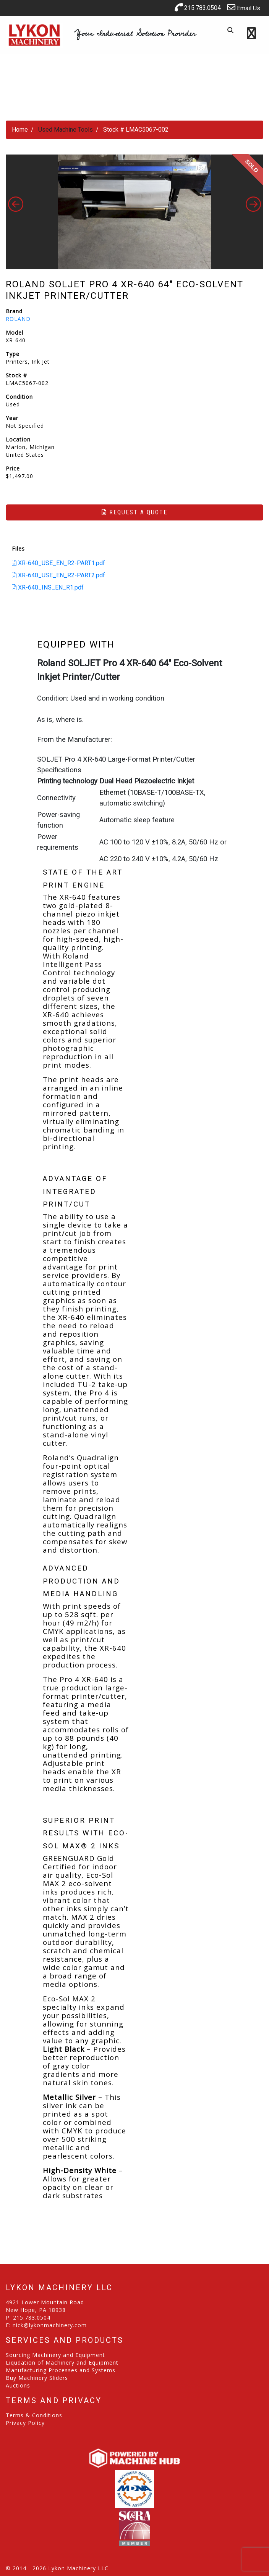 Image resolution: width=269 pixels, height=2576 pixels. Describe the element at coordinates (25, 2422) in the screenshot. I see `Privacy Policy` at that location.